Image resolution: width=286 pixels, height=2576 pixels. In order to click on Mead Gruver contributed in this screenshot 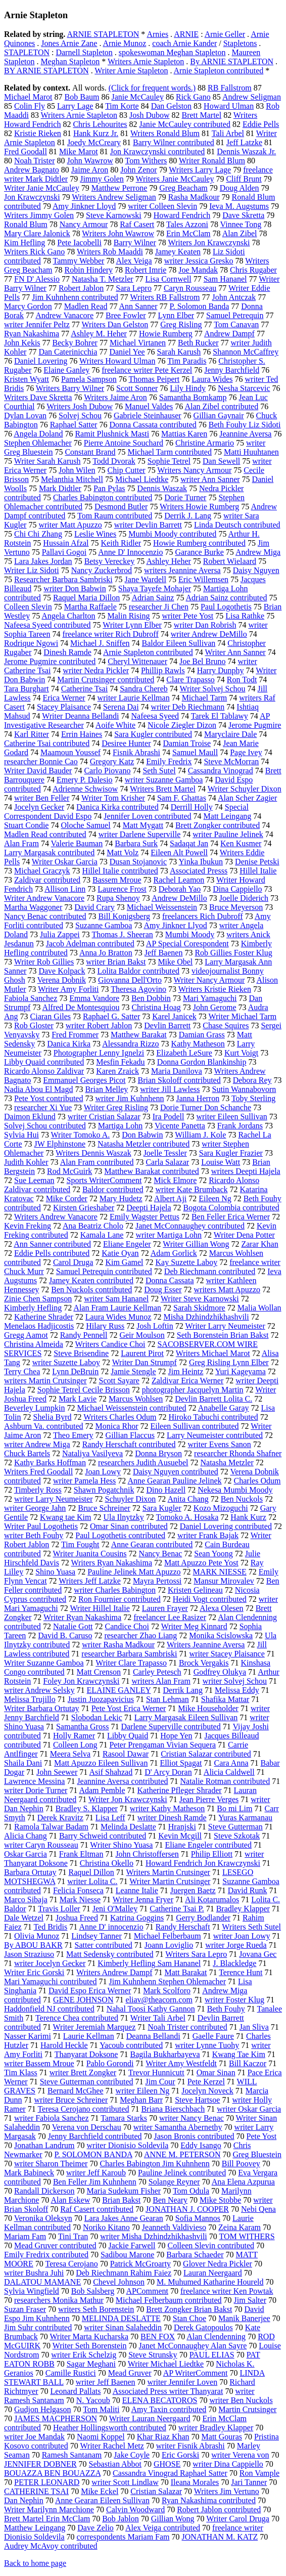, I will do `click(55, 2245)`.